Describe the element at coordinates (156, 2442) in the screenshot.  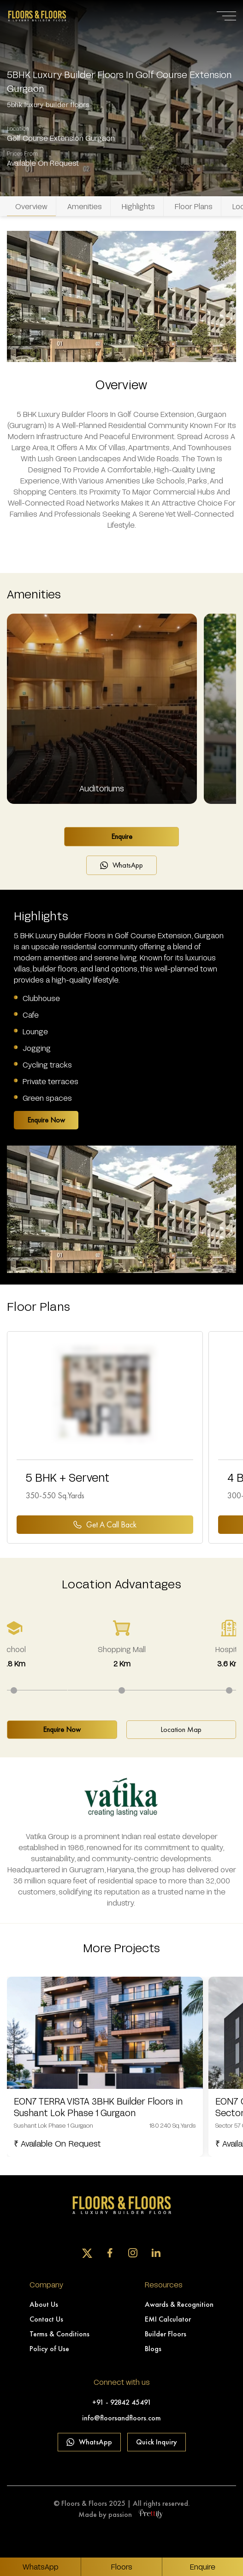
I see `Quick Inquiry` at that location.